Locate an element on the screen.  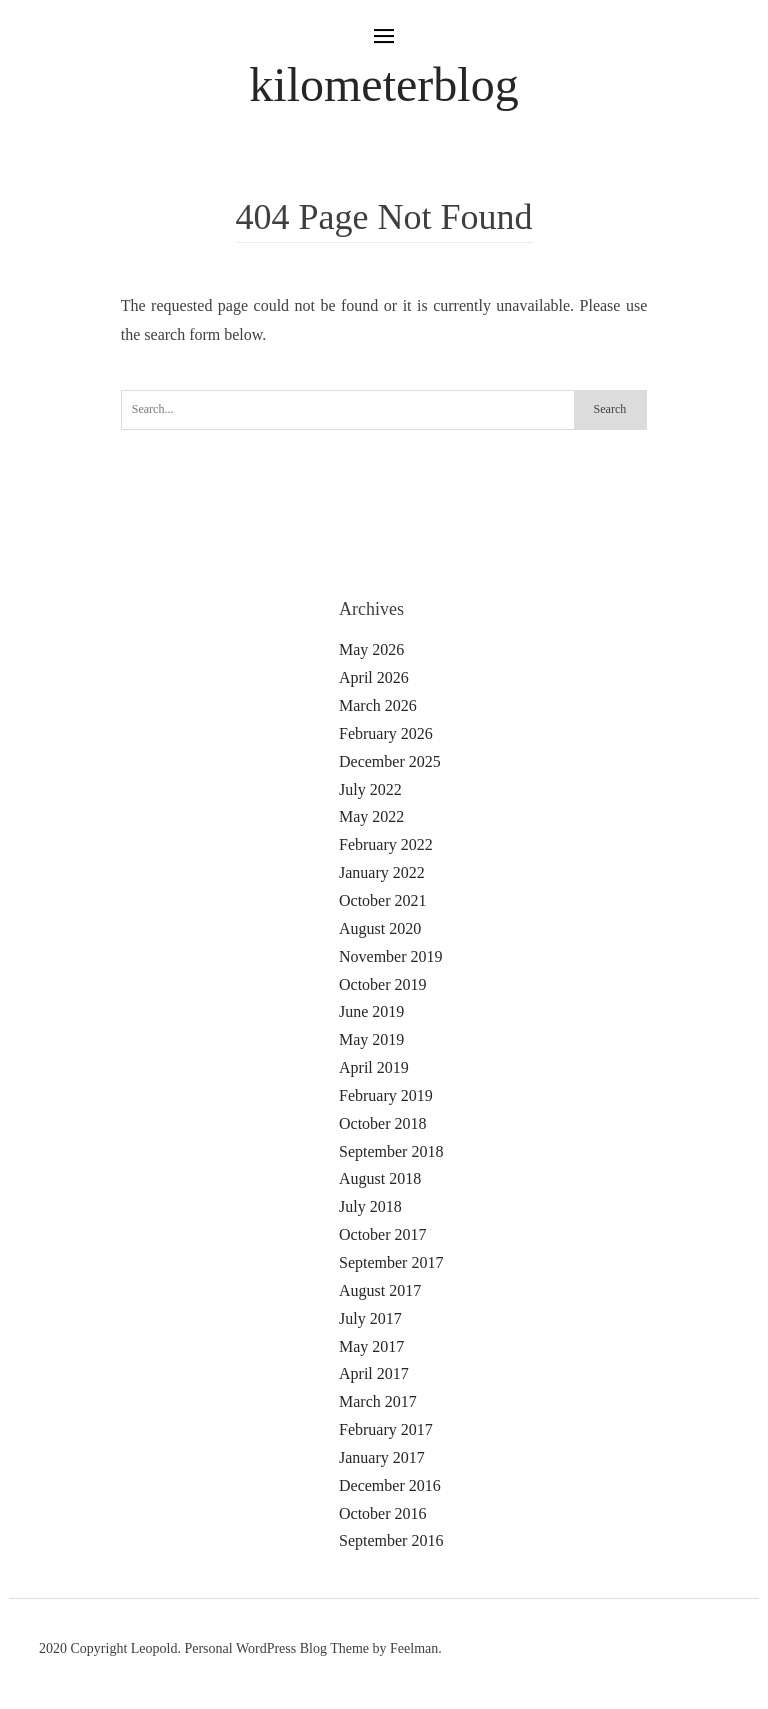
April 2017 is located at coordinates (374, 1373).